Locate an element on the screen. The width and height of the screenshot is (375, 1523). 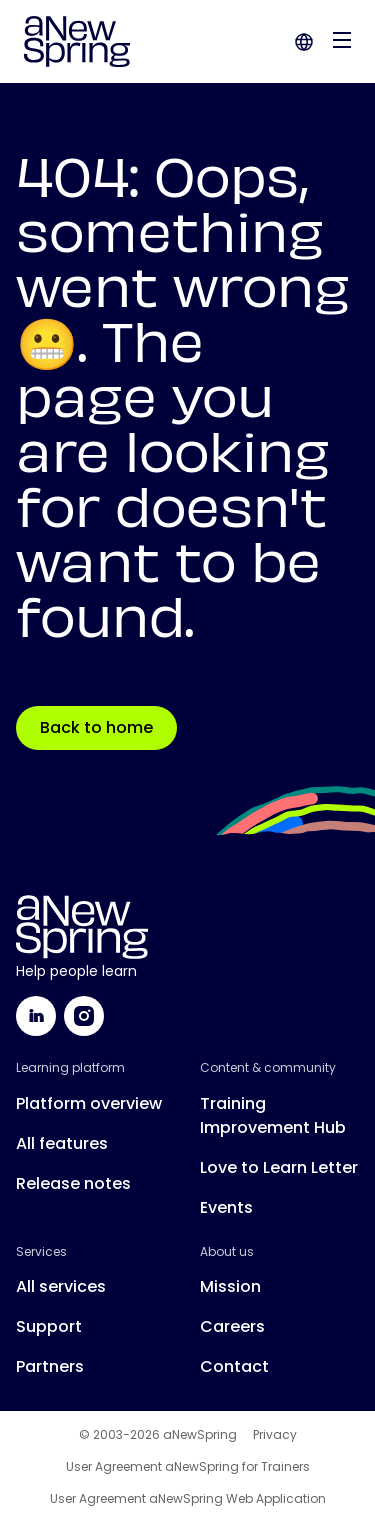
Careers is located at coordinates (232, 1326).